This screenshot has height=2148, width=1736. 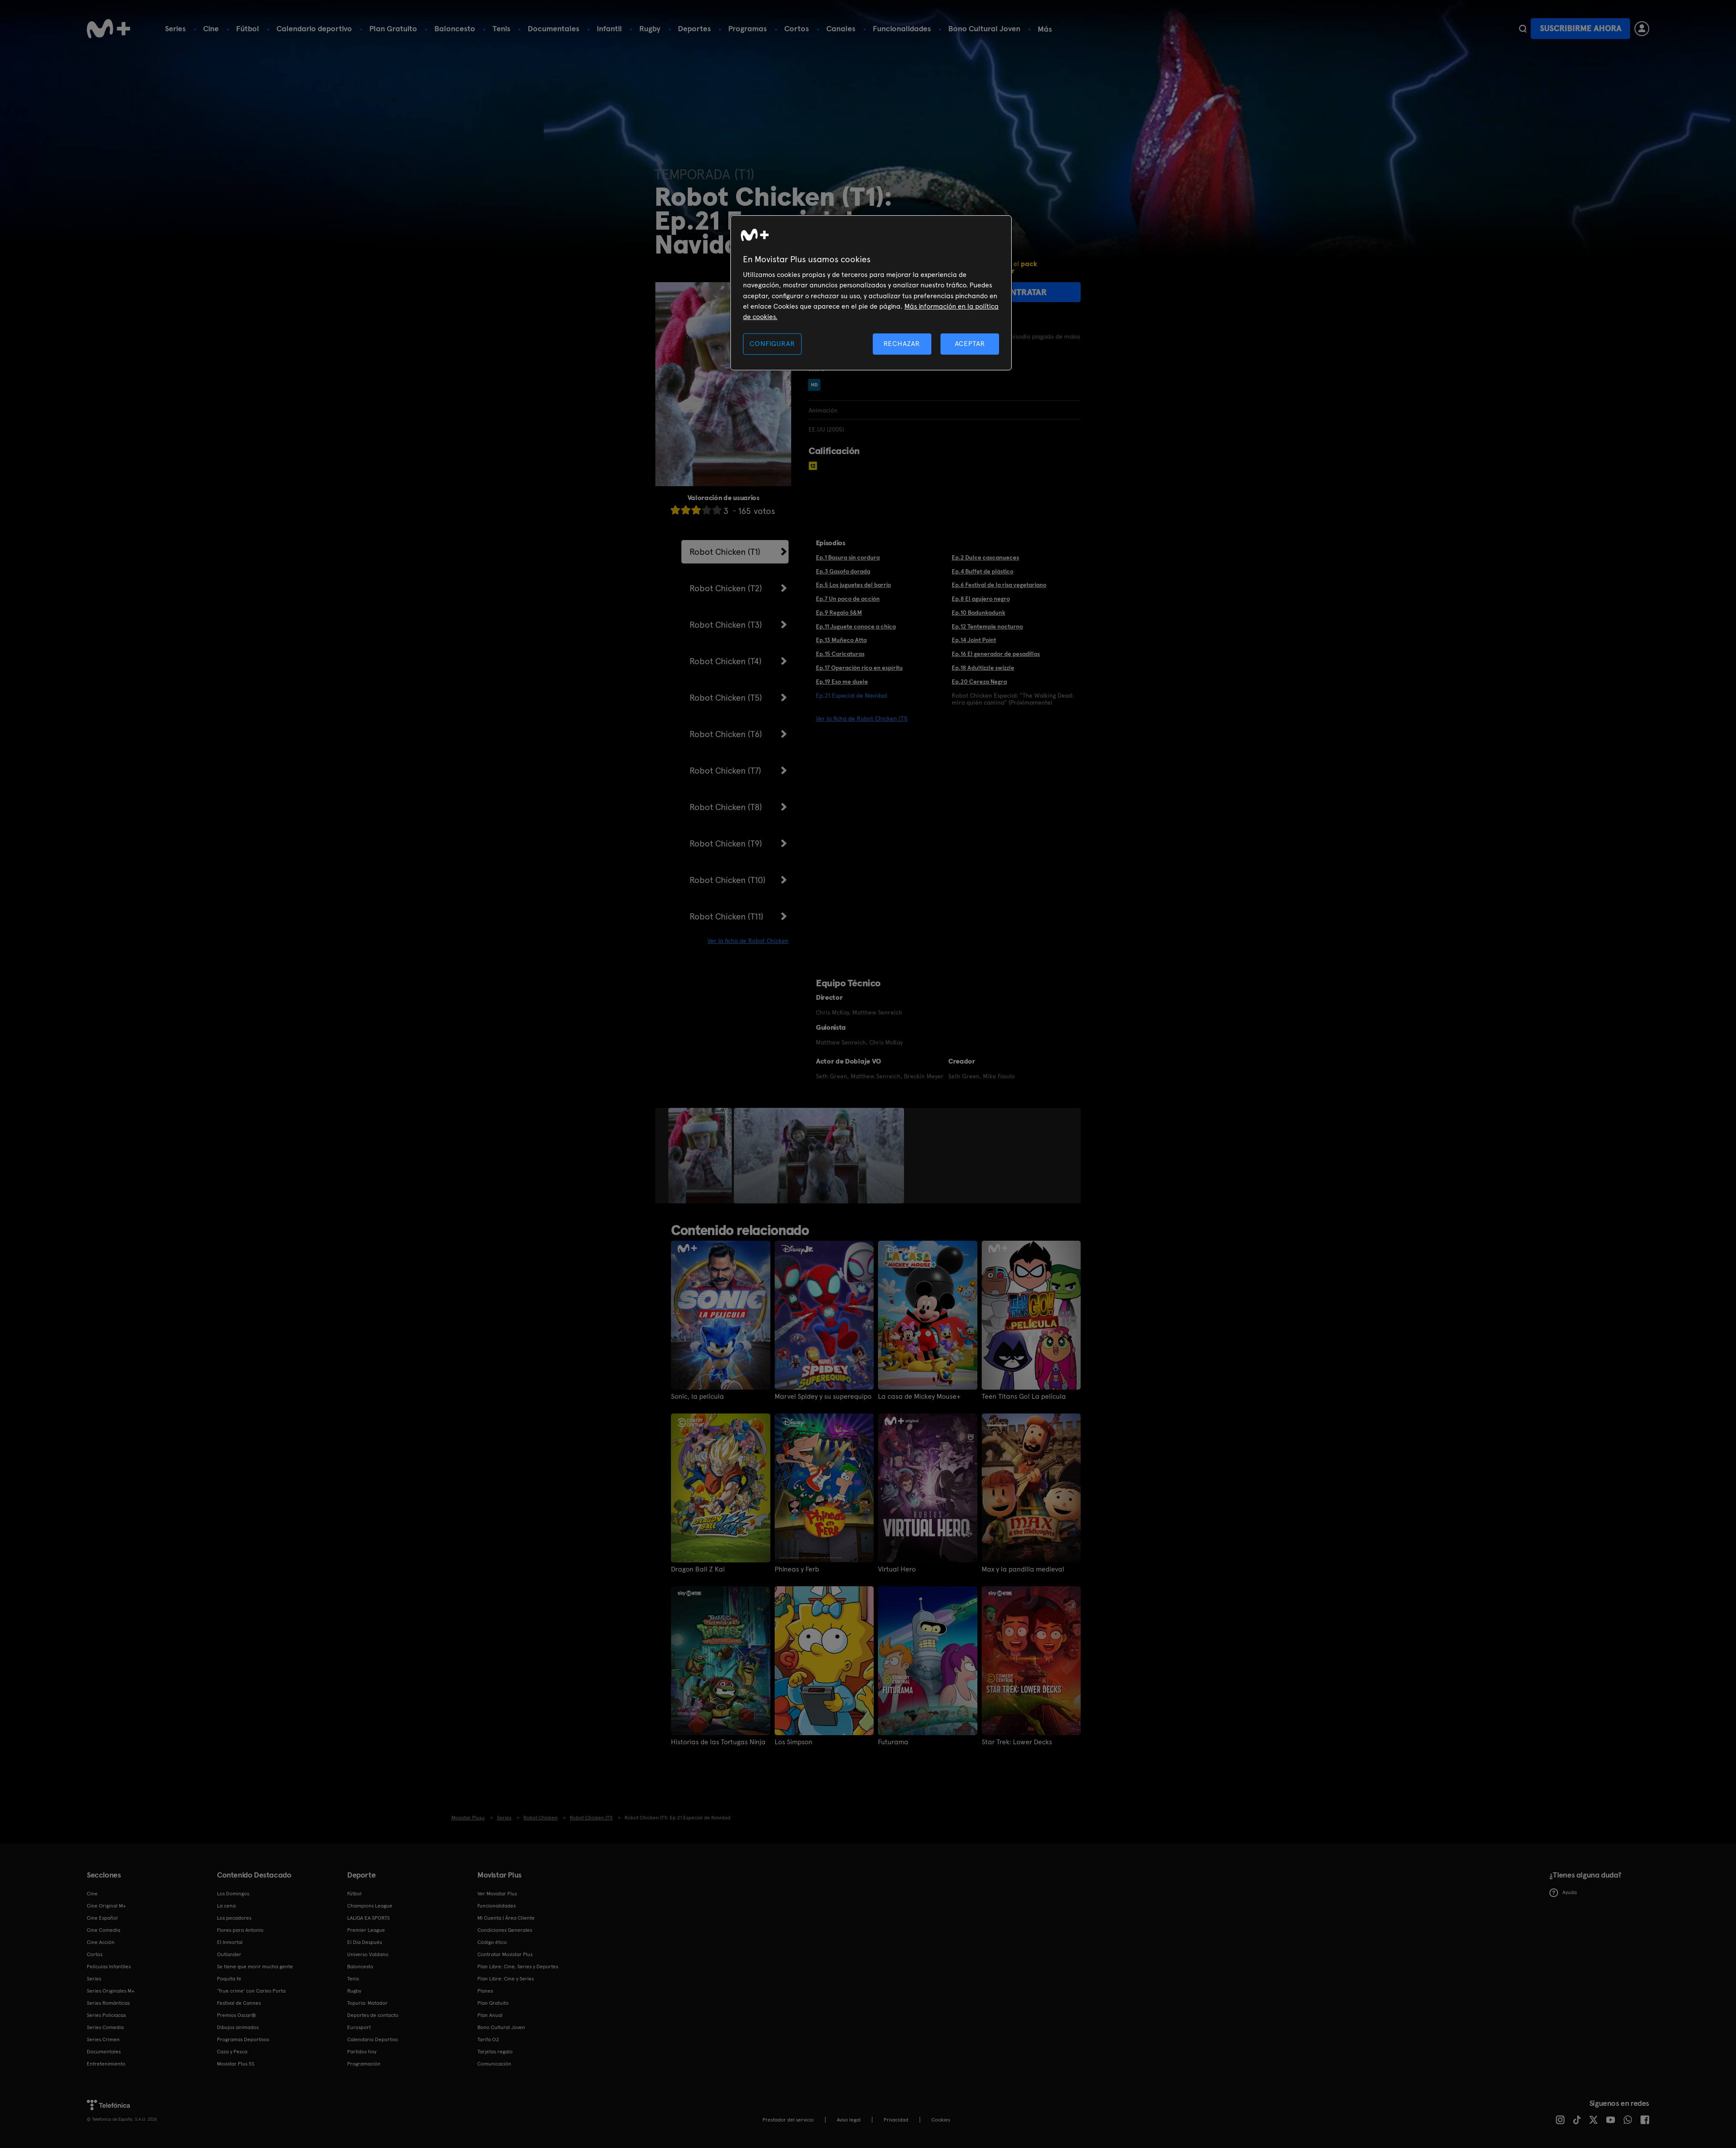 I want to click on Privacidad, so click(x=896, y=2120).